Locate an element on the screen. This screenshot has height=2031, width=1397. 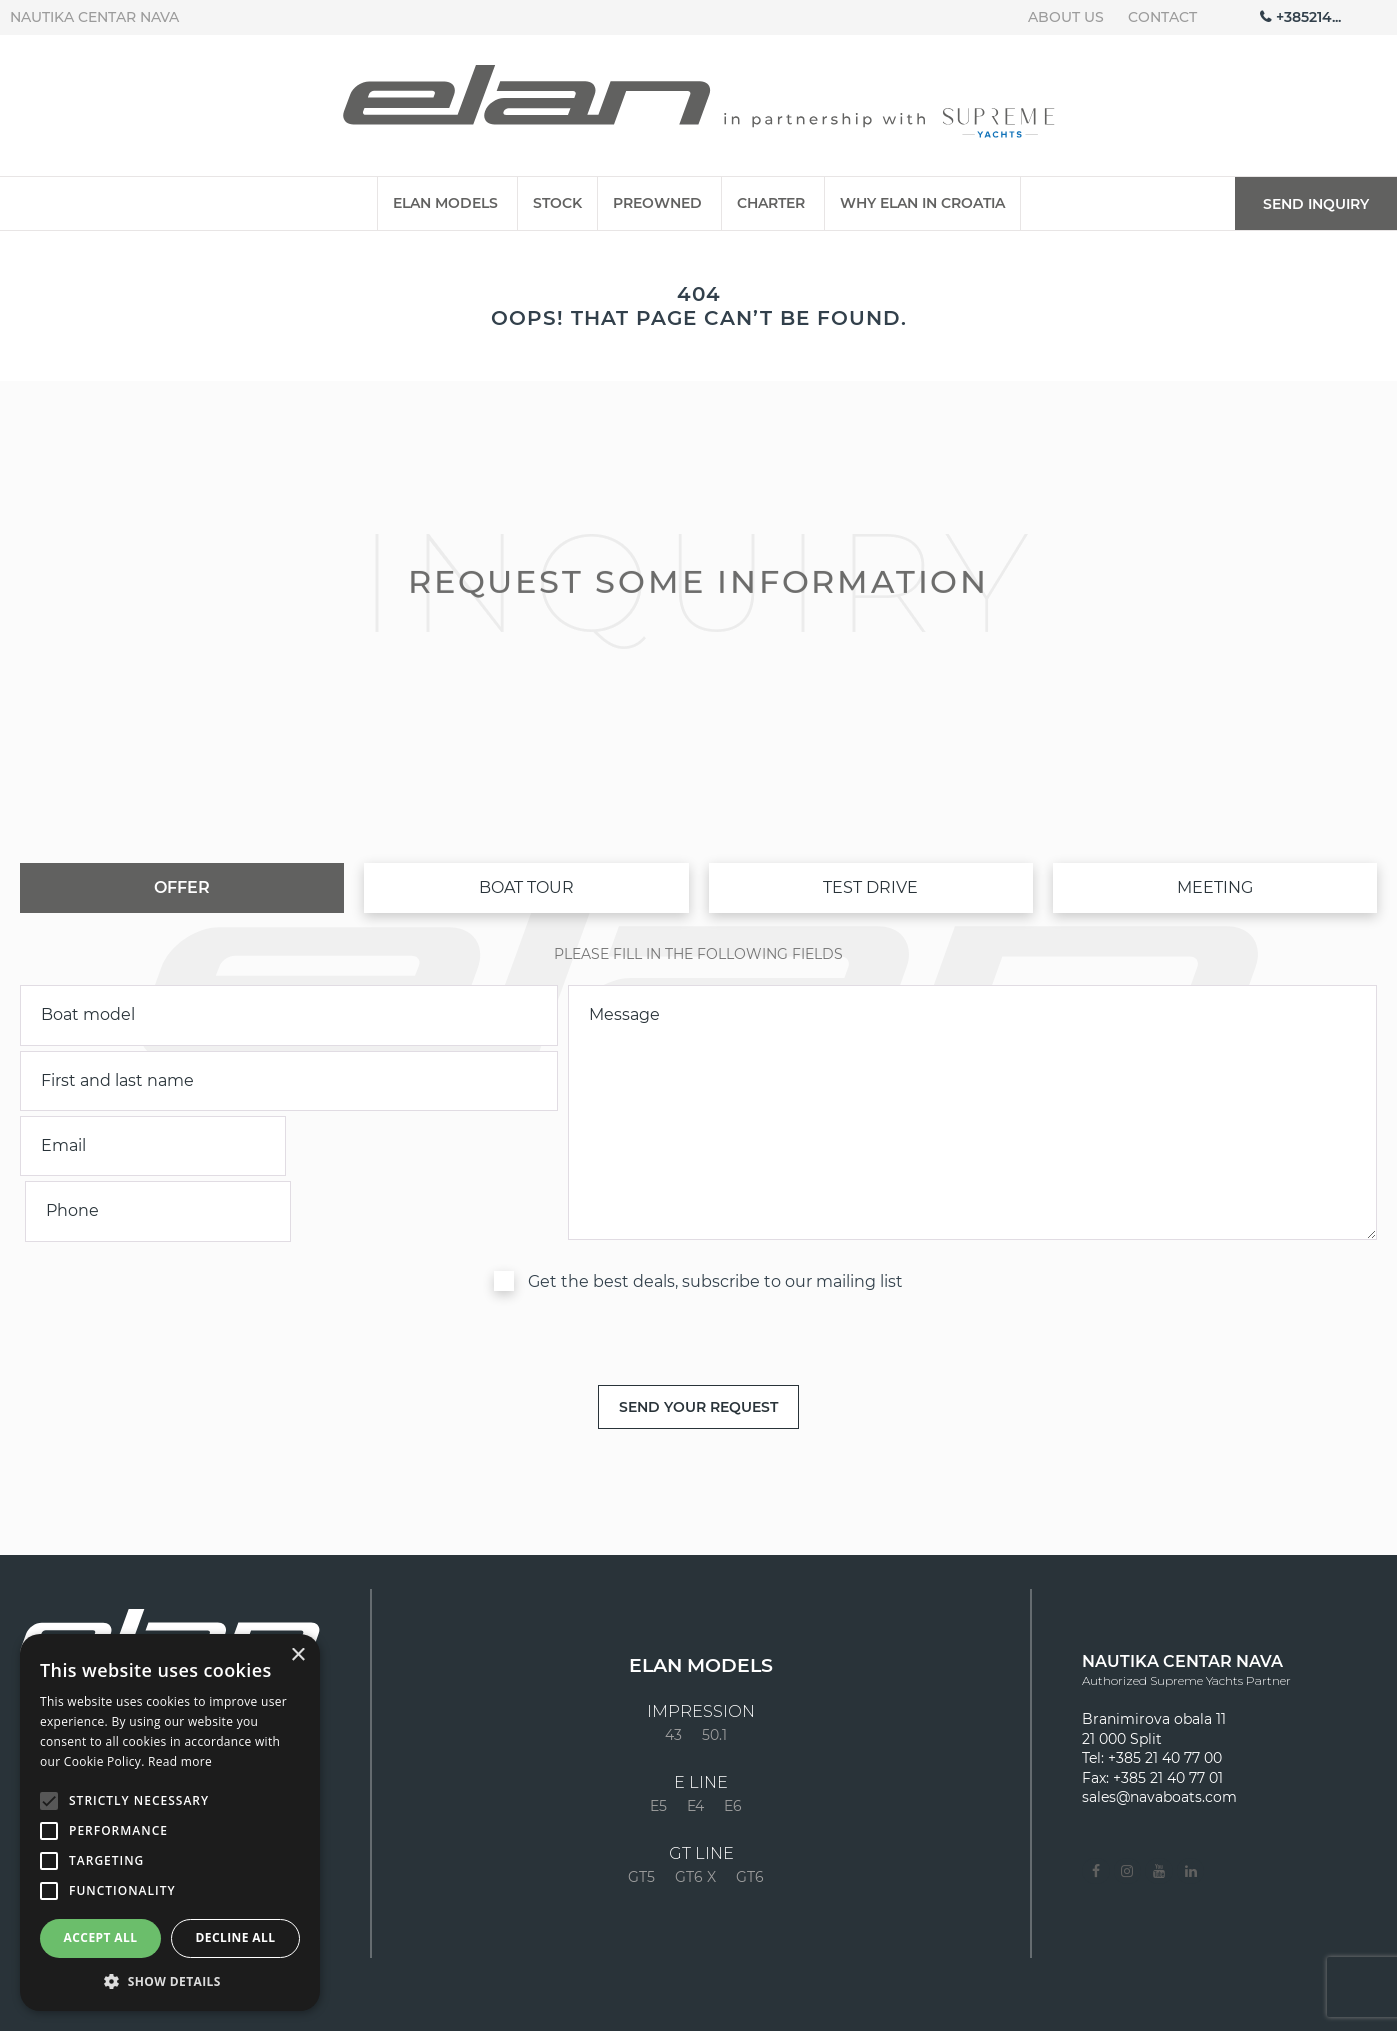
[submit] is located at coordinates (698, 1341).